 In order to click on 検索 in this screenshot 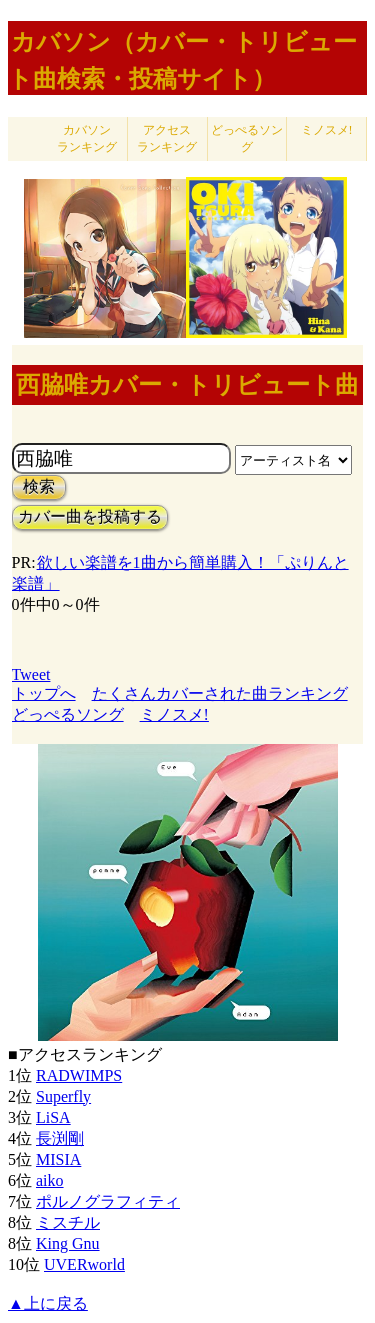, I will do `click(39, 486)`.